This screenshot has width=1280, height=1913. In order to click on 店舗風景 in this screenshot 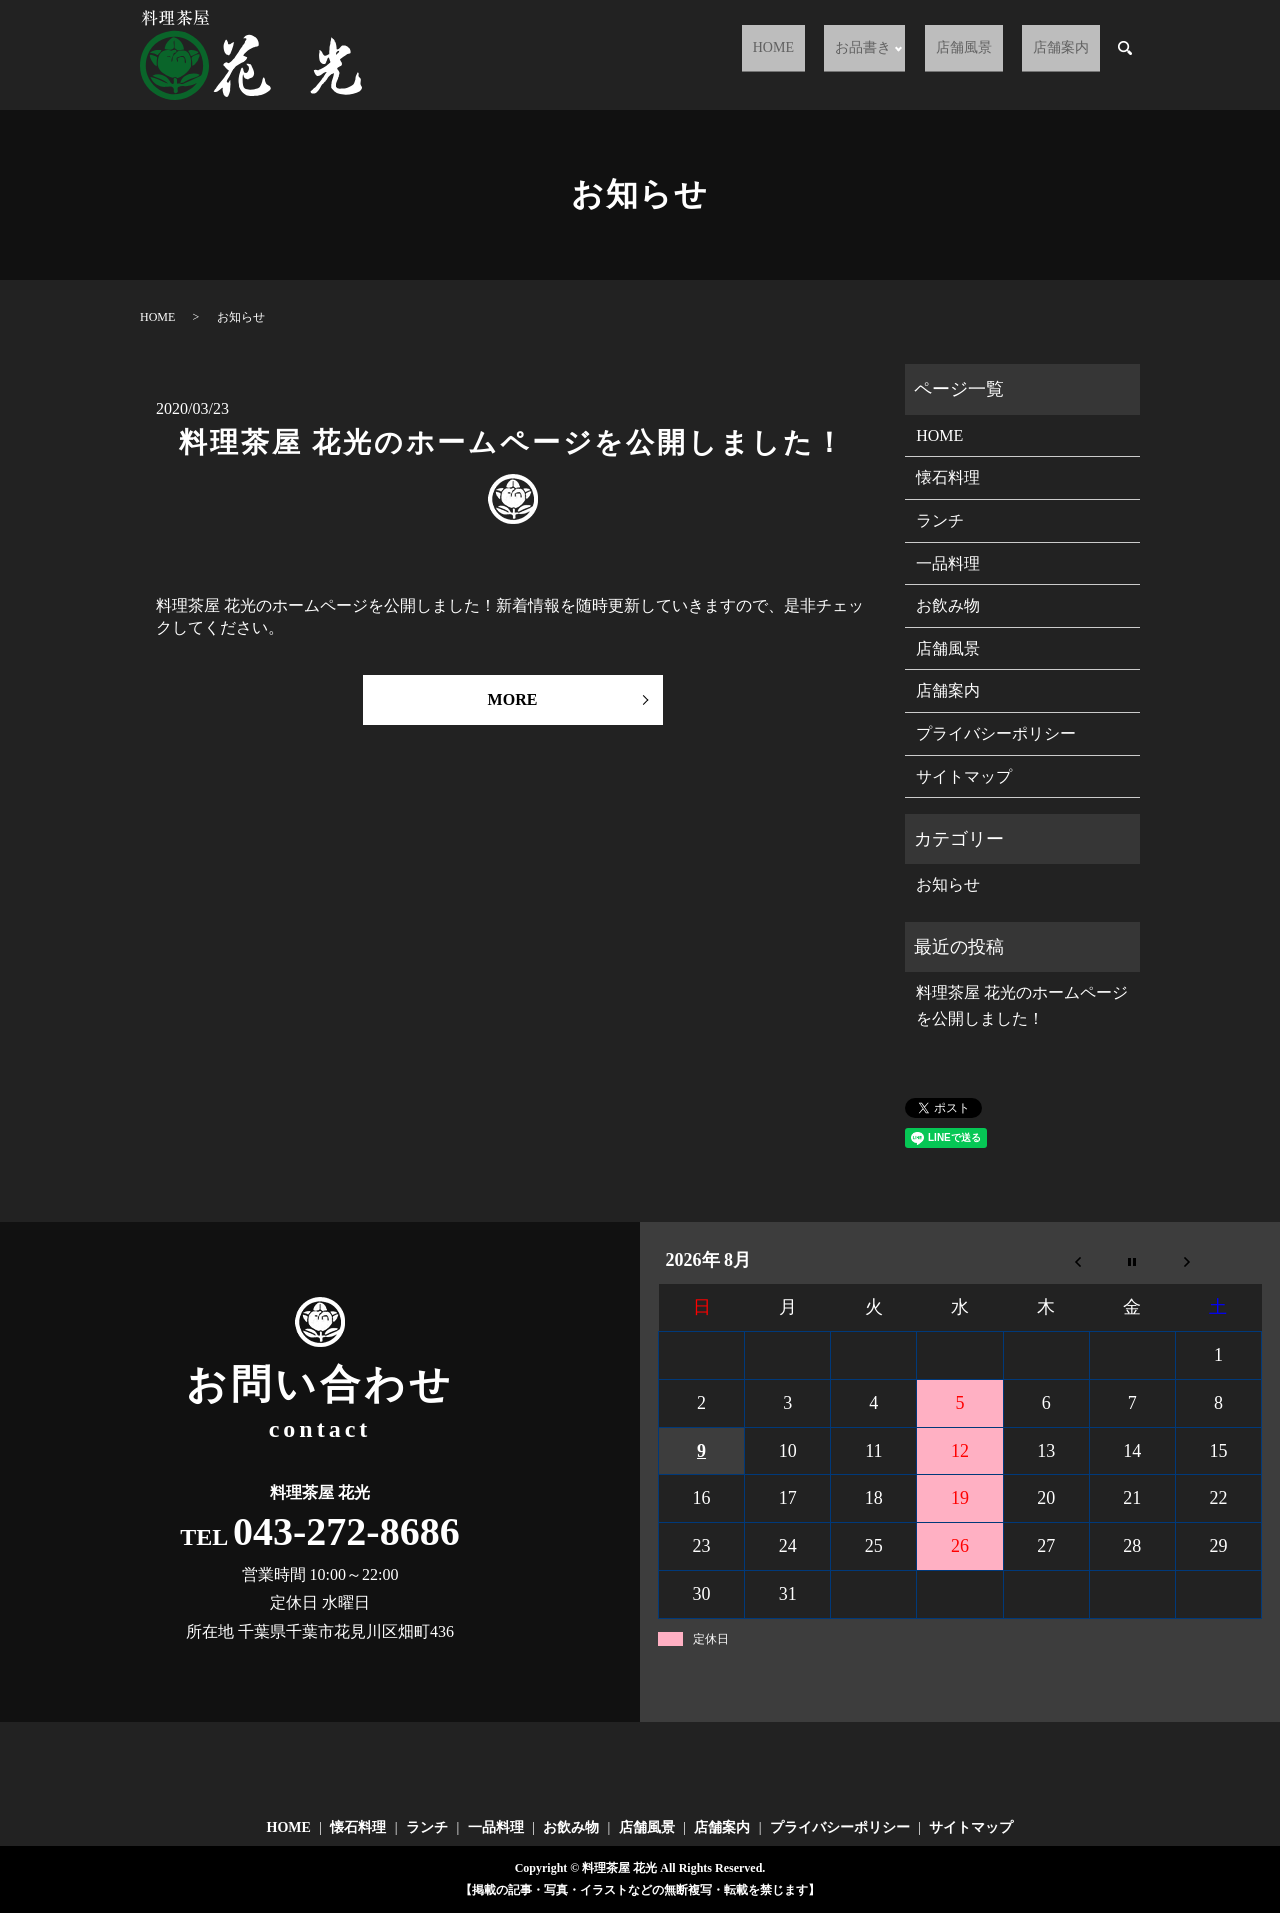, I will do `click(997, 55)`.